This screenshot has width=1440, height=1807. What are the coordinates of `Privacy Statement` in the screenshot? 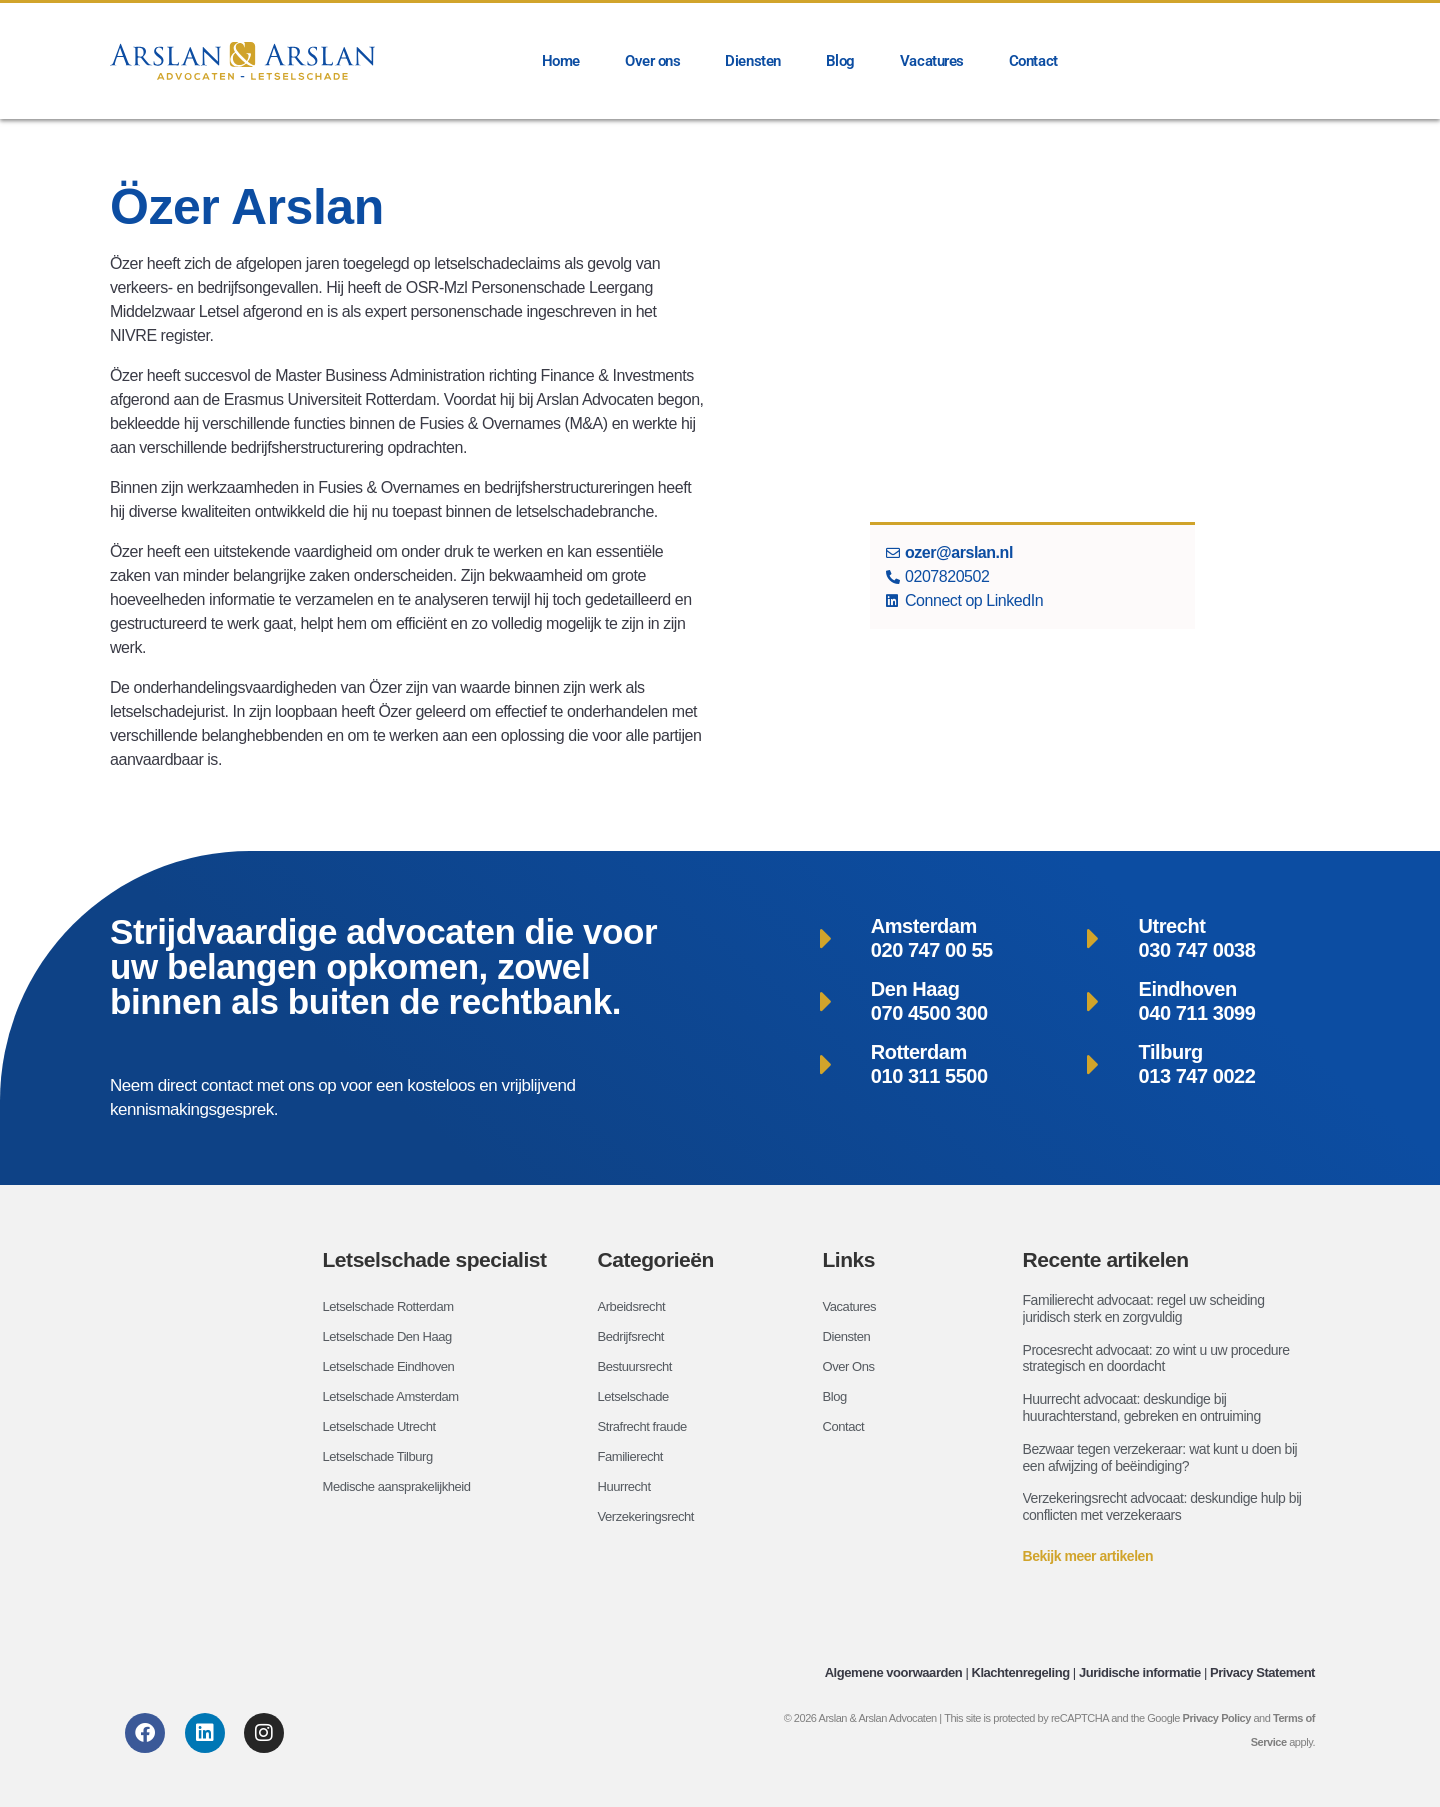 It's located at (1262, 1672).